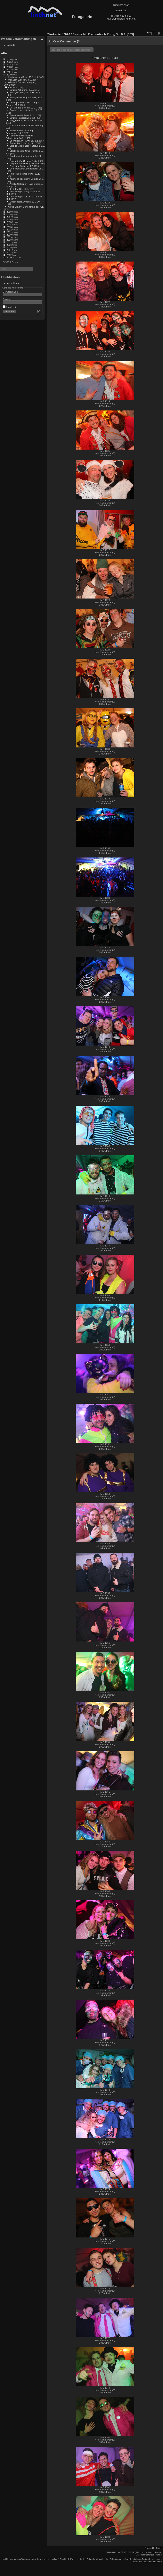  I want to click on 2021, so click(9, 72).